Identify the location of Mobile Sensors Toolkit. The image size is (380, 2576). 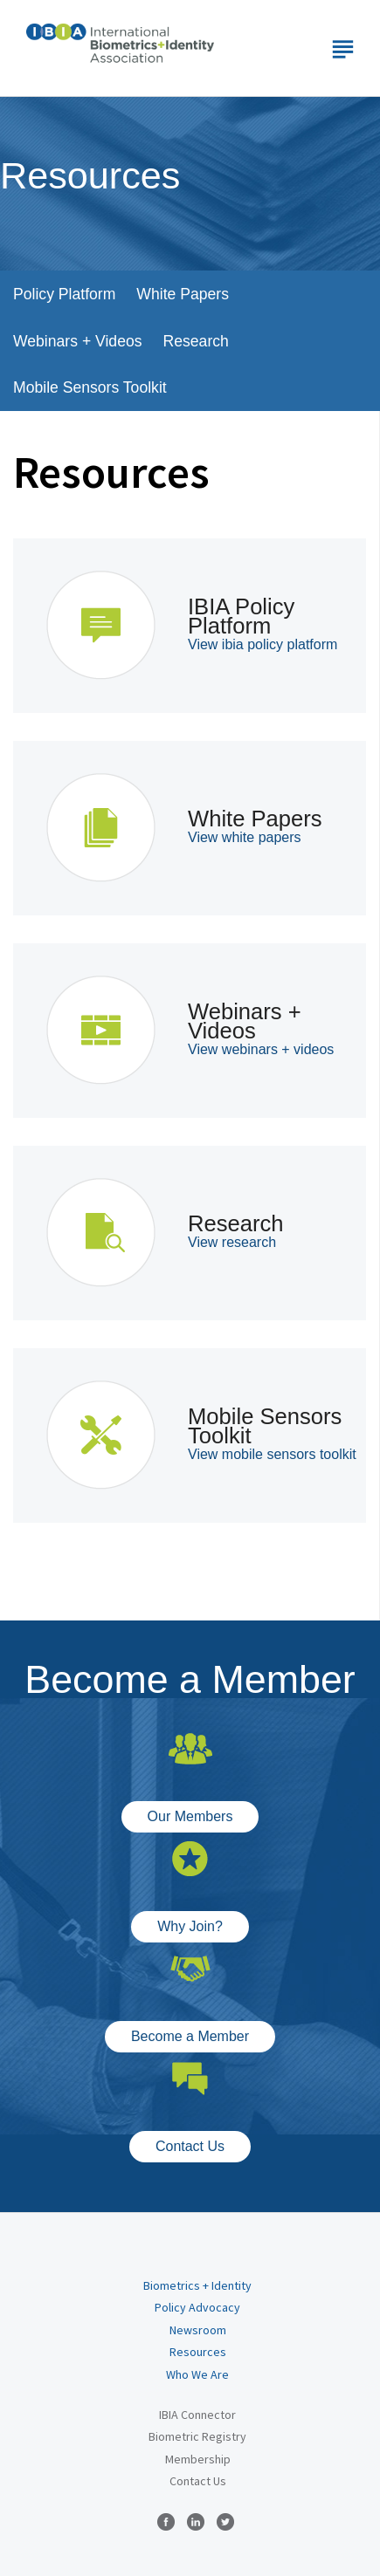
(90, 387).